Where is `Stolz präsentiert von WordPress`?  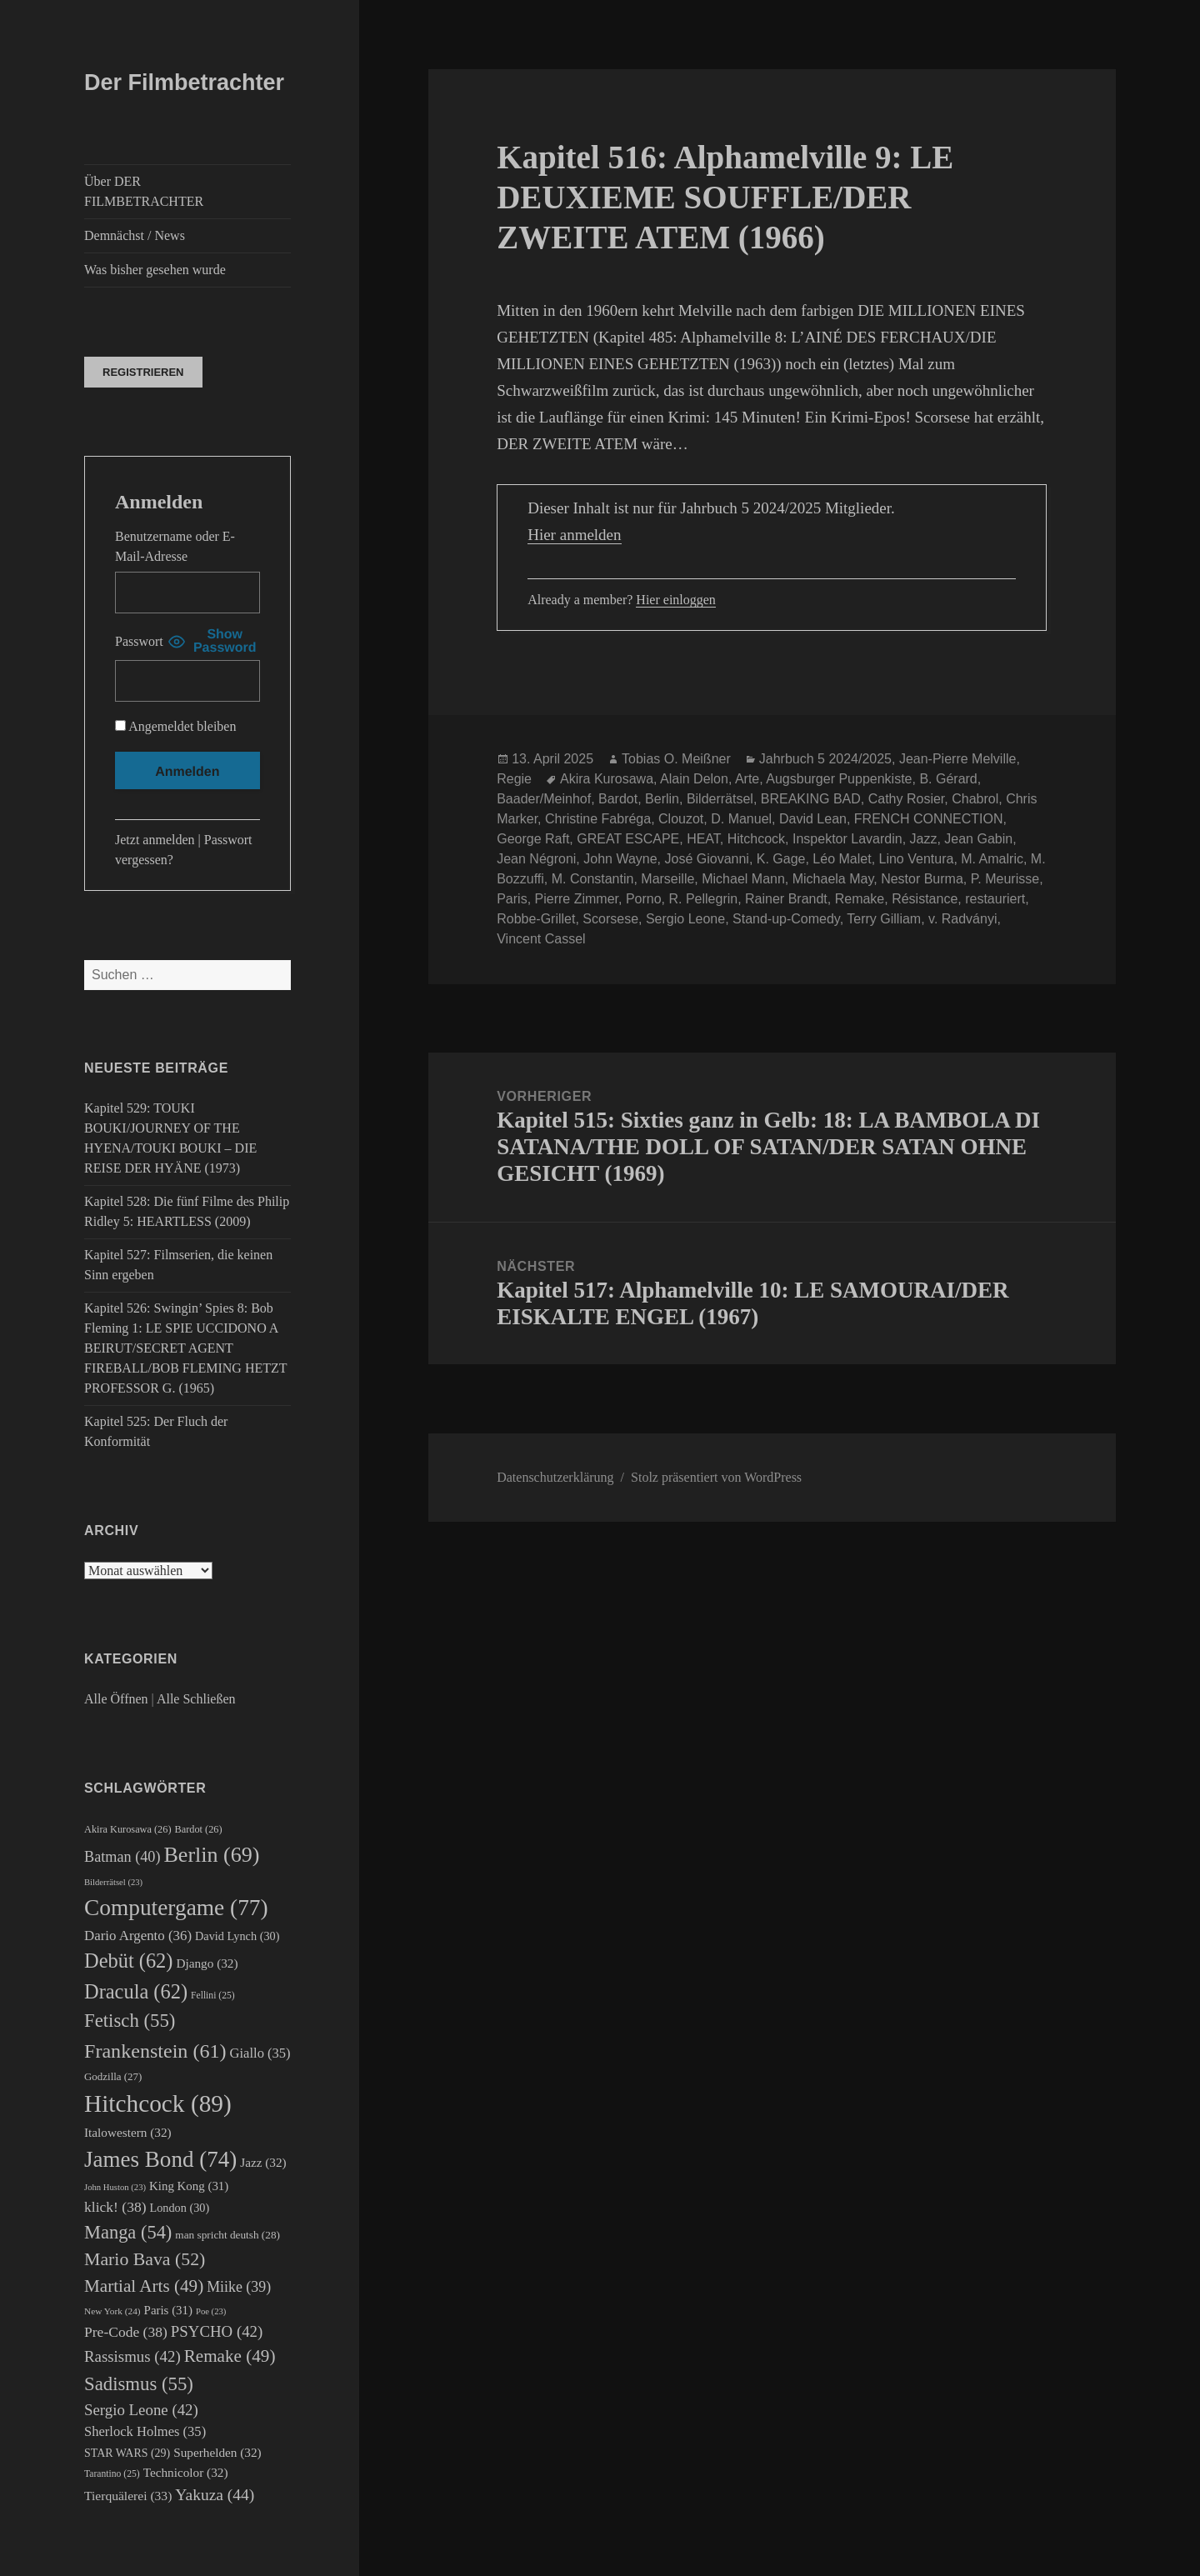
Stolz präsentiert von WordPress is located at coordinates (716, 1477).